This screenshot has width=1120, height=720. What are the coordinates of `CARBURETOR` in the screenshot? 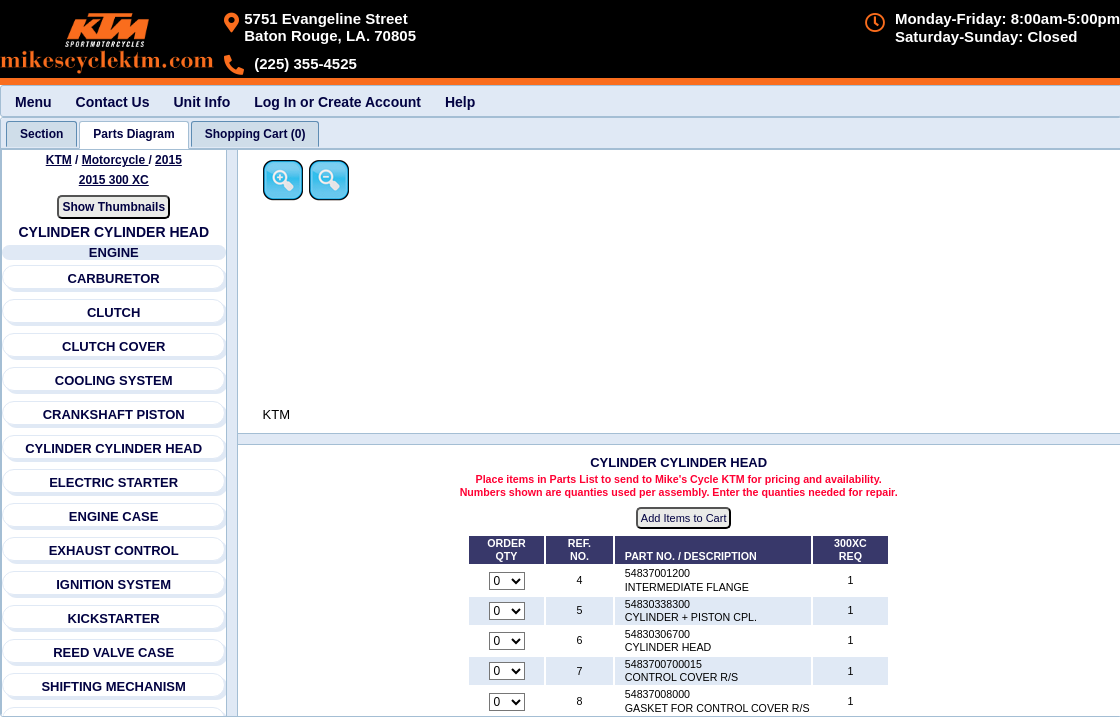 It's located at (114, 278).